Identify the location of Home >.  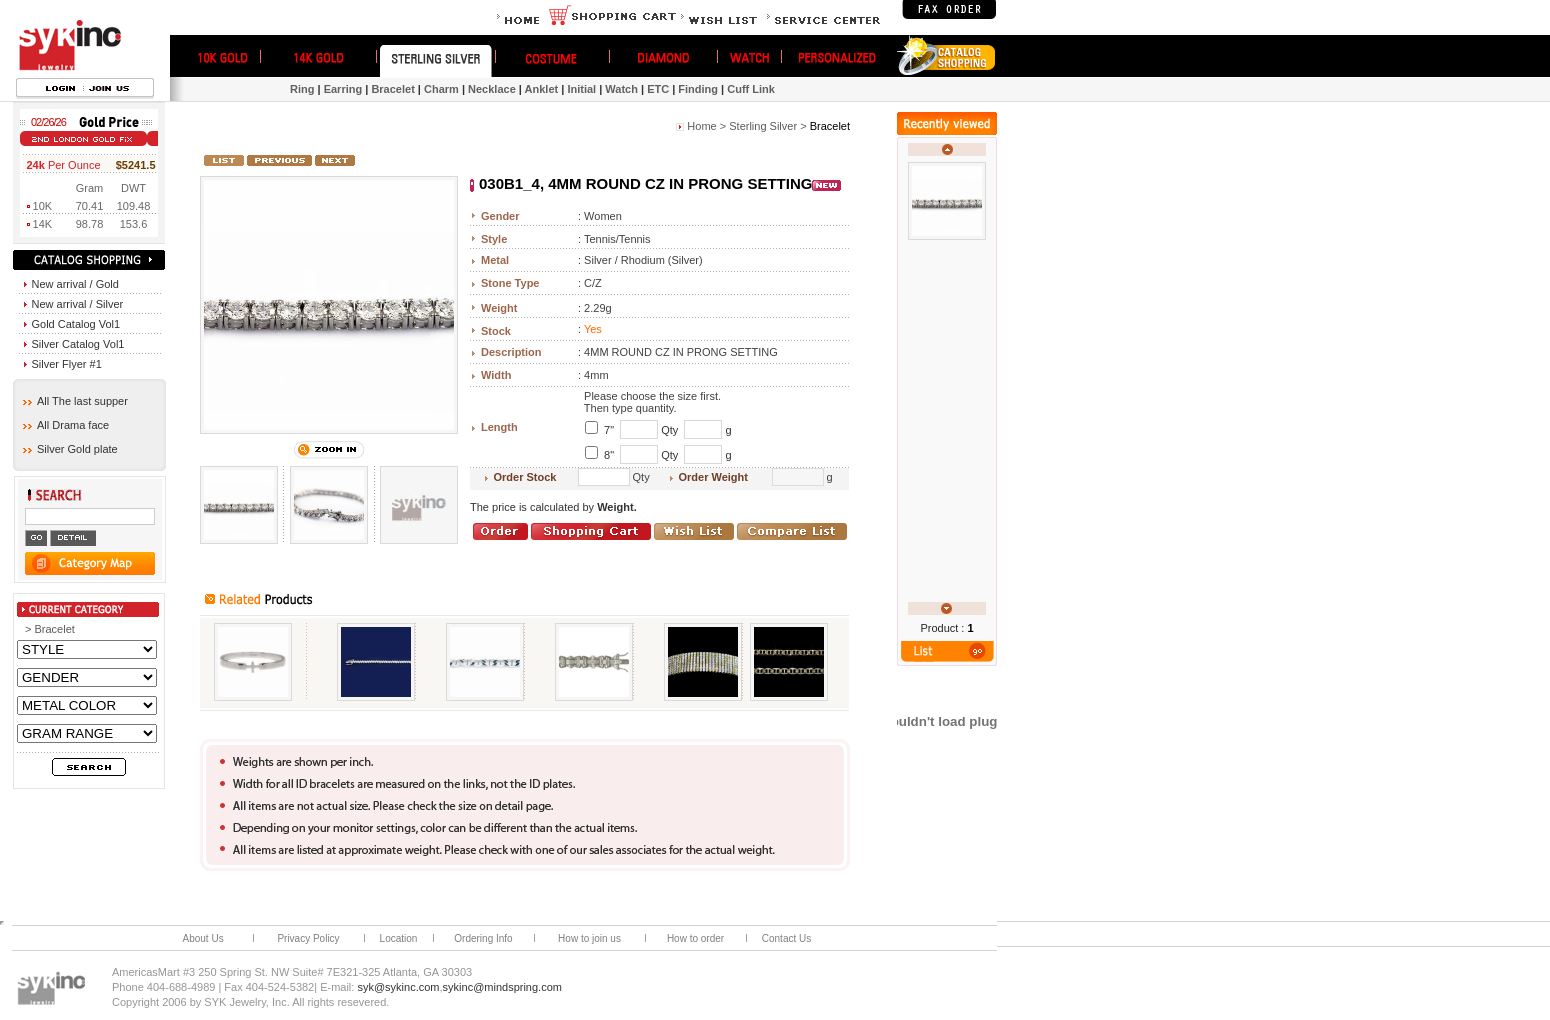
(706, 126).